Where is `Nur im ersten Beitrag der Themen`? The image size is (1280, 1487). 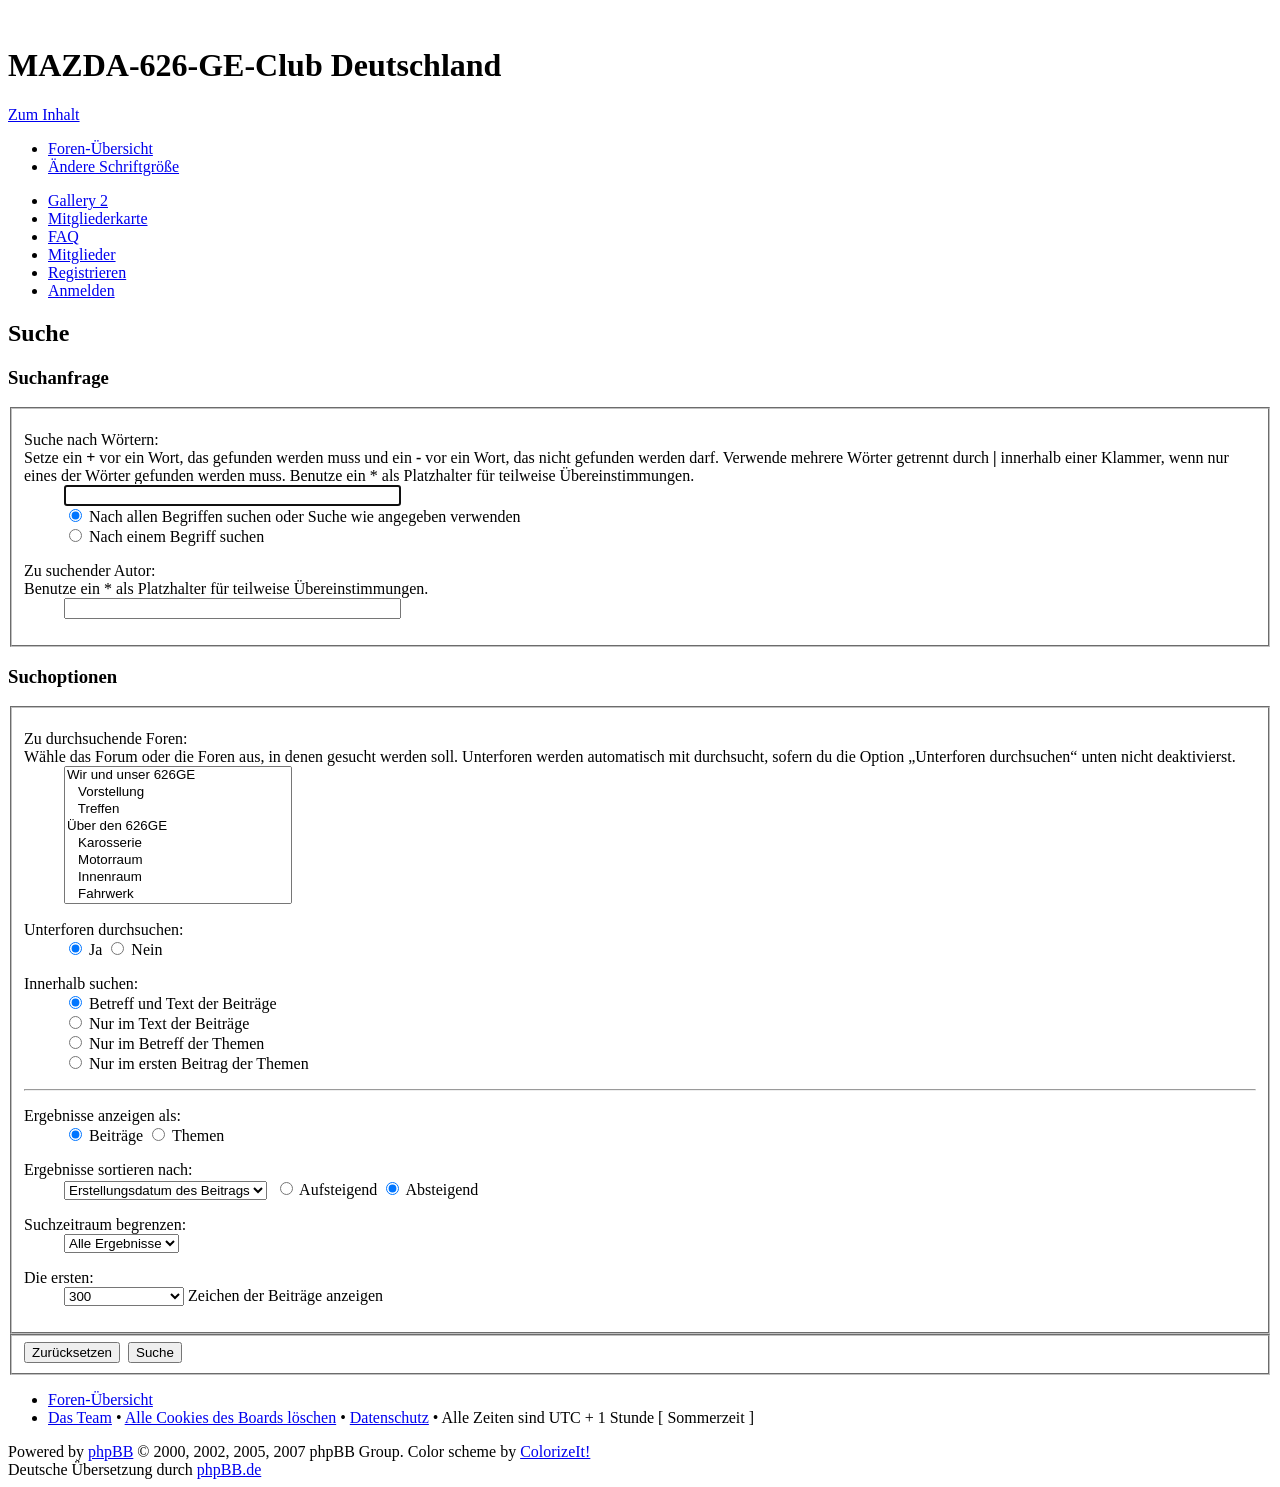 Nur im ersten Beitrag der Themen is located at coordinates (189, 1063).